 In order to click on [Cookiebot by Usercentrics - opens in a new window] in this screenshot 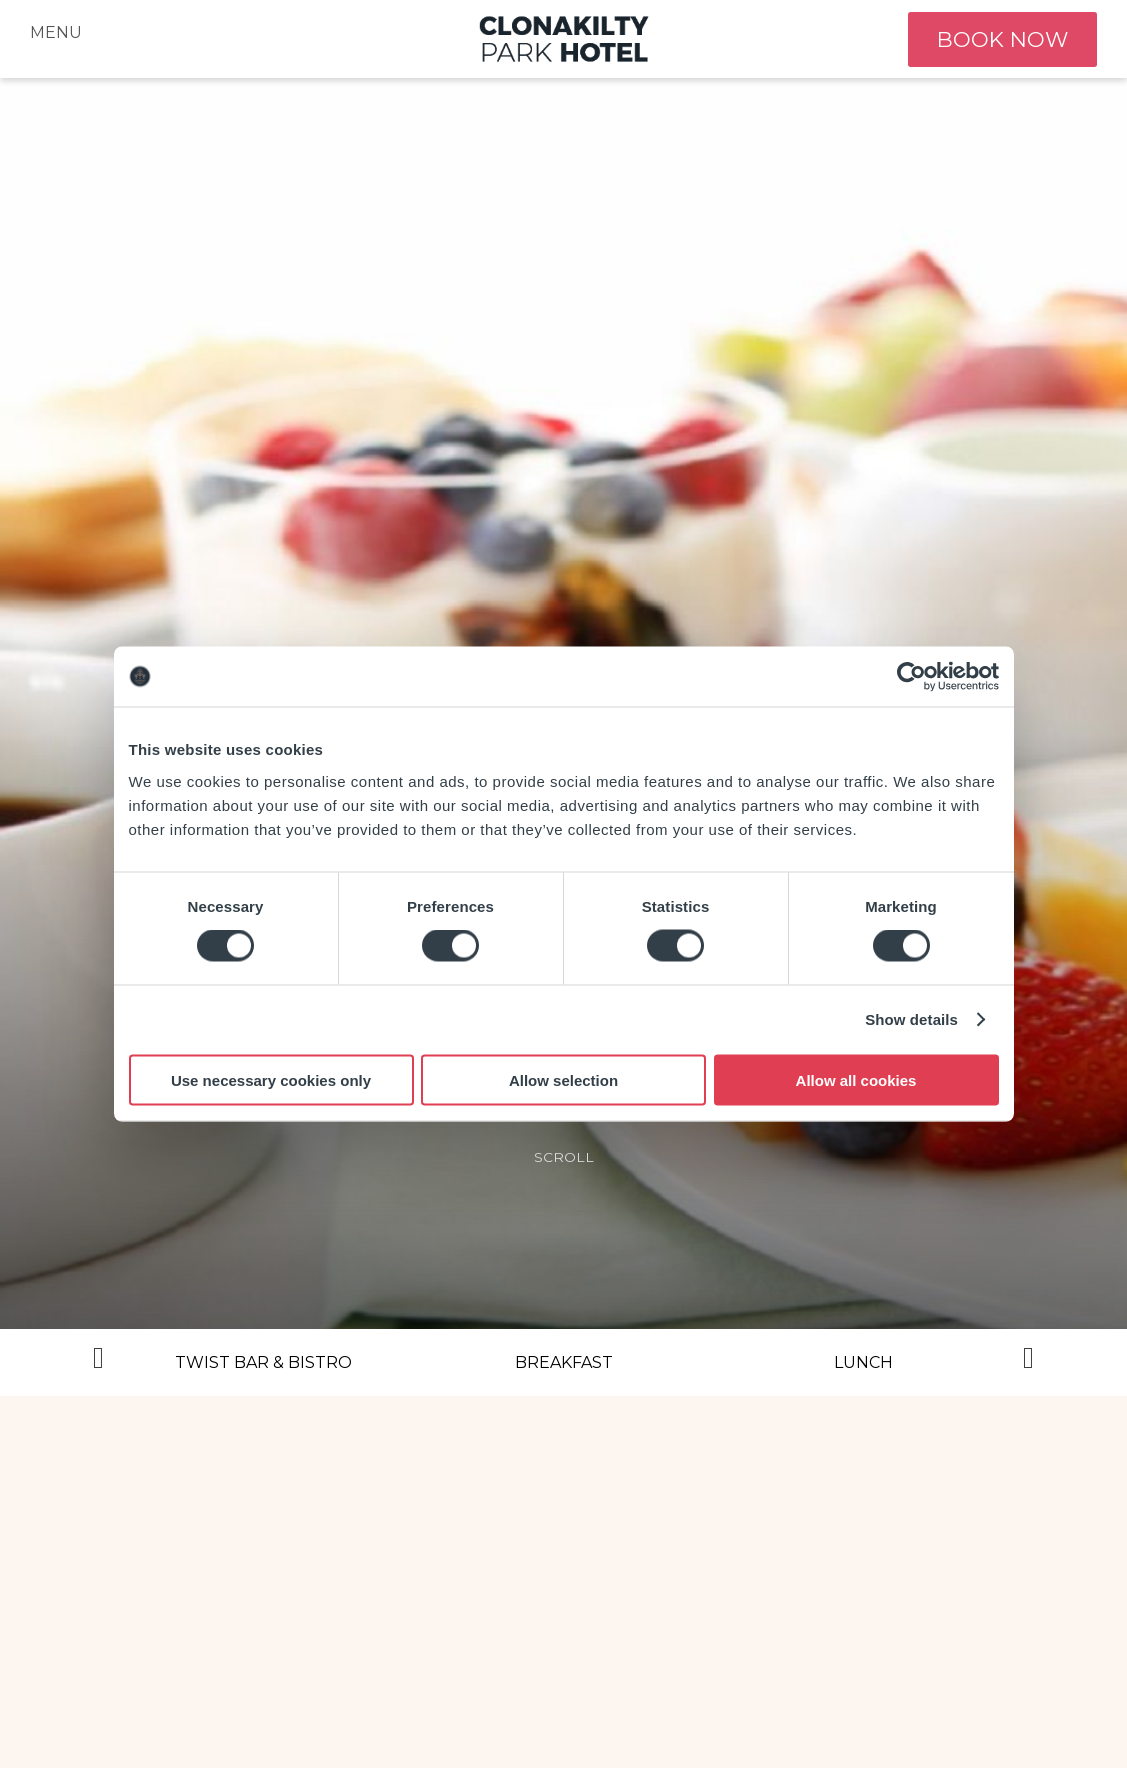, I will do `click(911, 677)`.